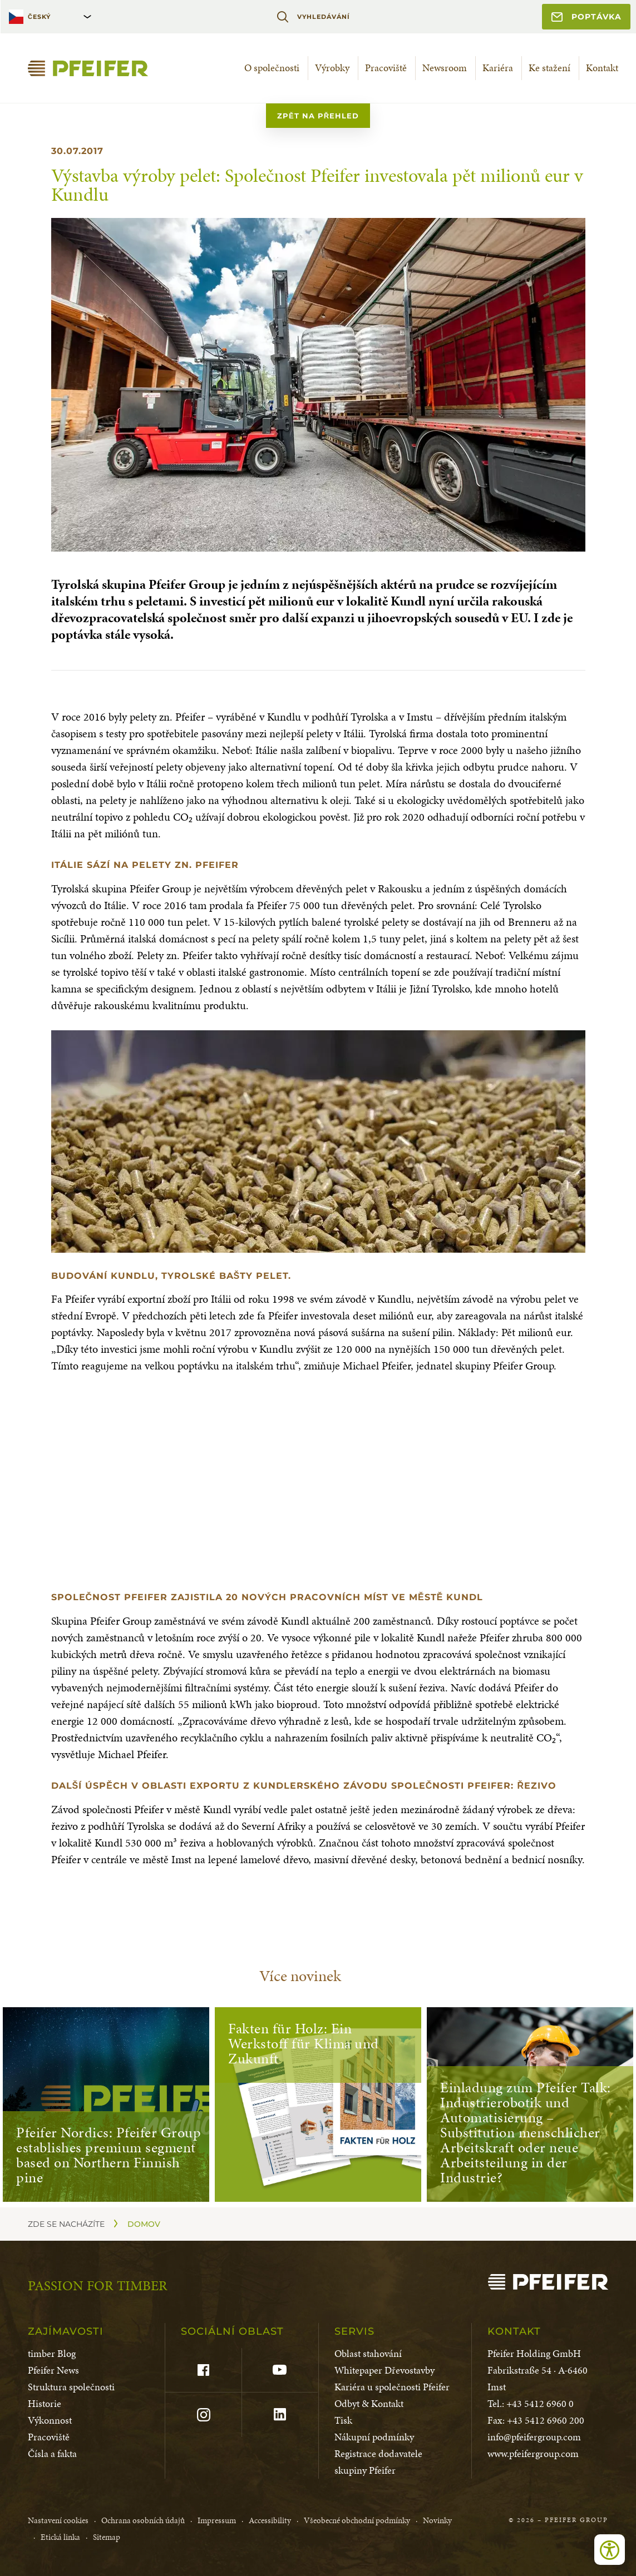 The width and height of the screenshot is (636, 2576). What do you see at coordinates (549, 68) in the screenshot?
I see `Ke stažení` at bounding box center [549, 68].